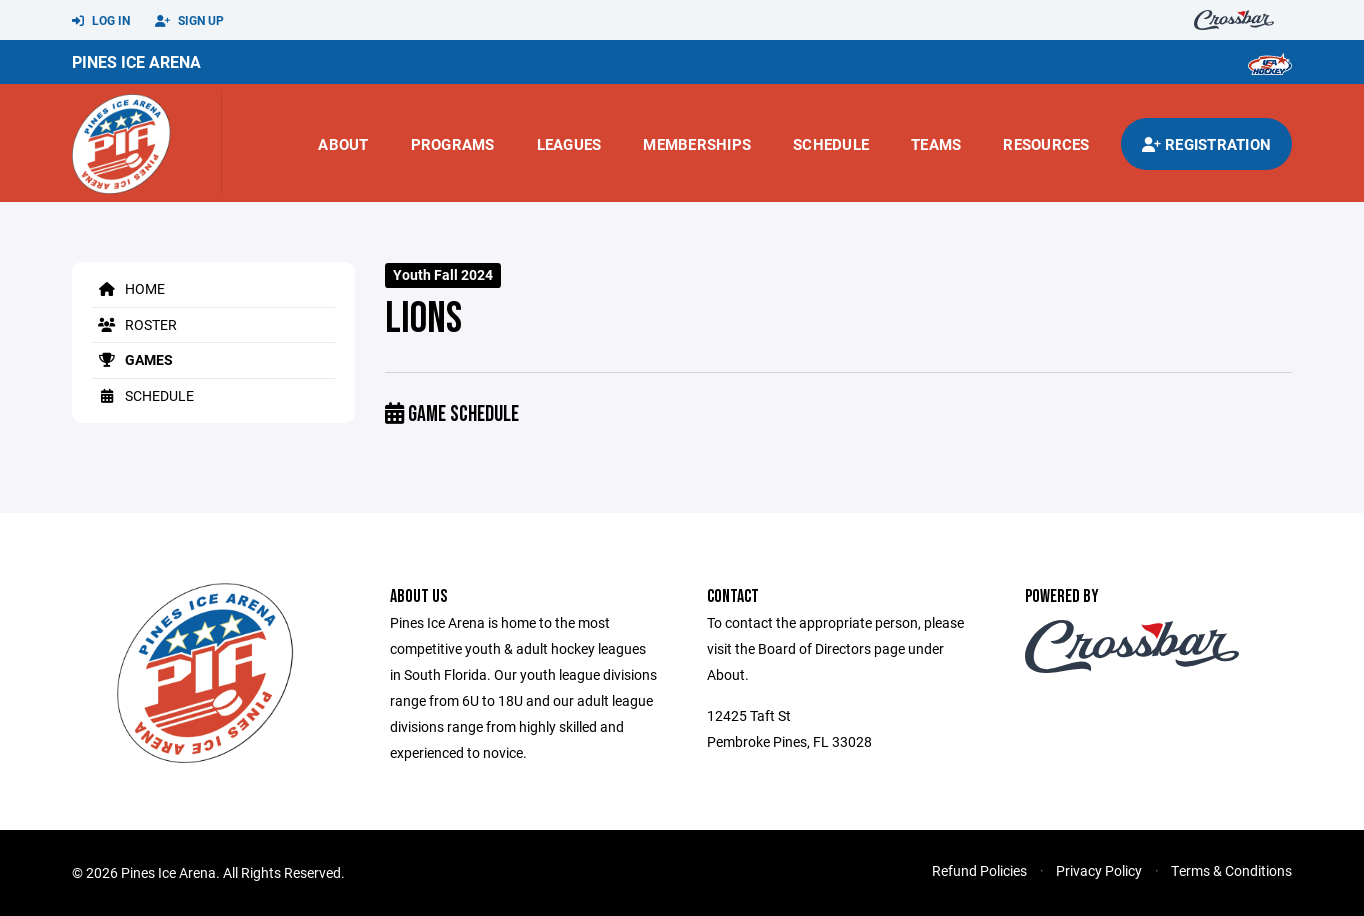 The image size is (1364, 916). What do you see at coordinates (136, 61) in the screenshot?
I see `Pines Ice Arena` at bounding box center [136, 61].